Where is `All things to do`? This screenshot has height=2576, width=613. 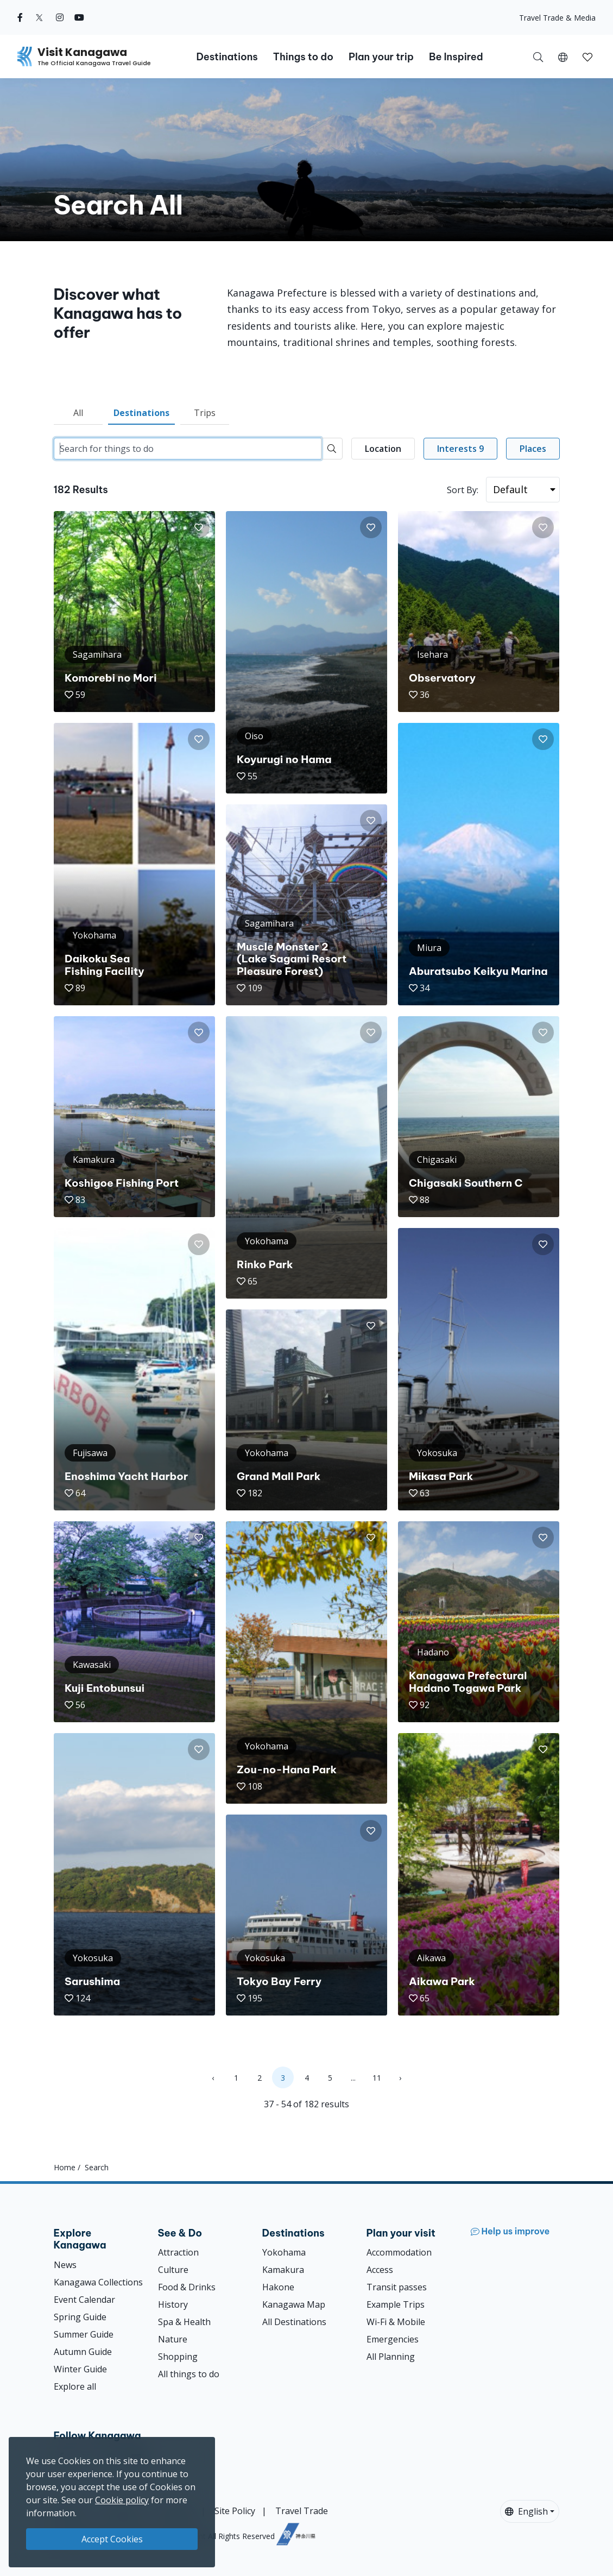 All things to do is located at coordinates (188, 2374).